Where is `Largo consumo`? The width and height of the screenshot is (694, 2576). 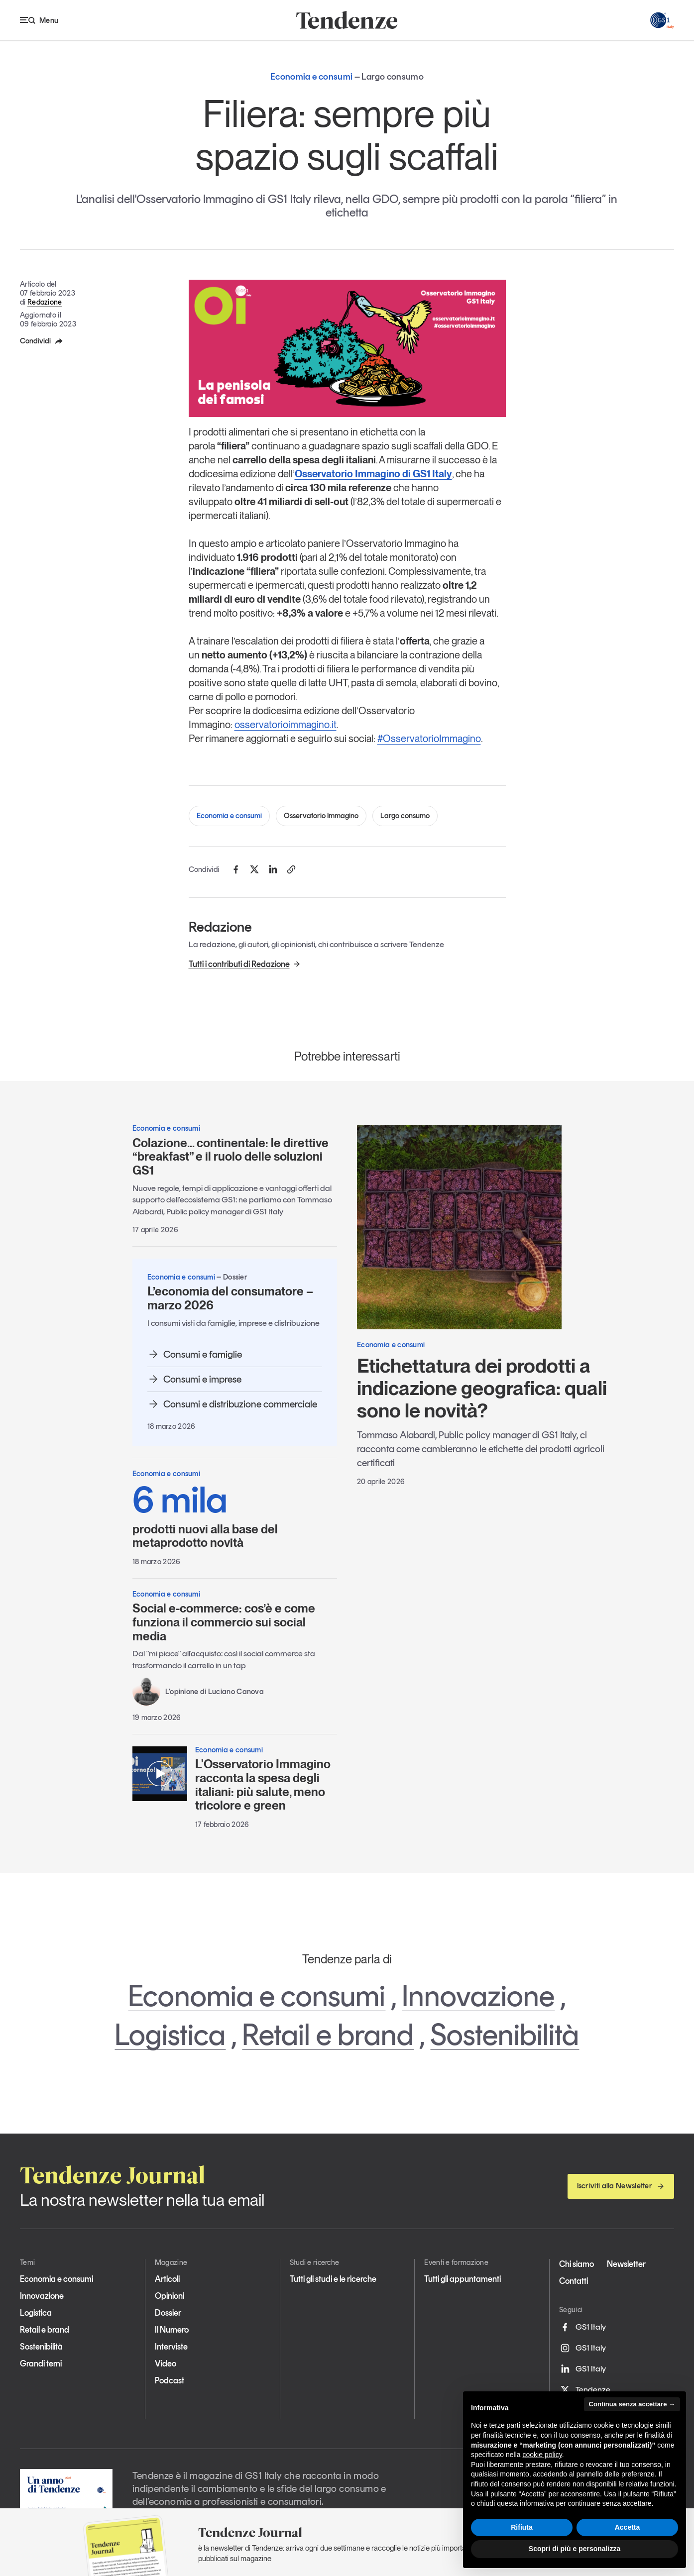
Largo consumo is located at coordinates (405, 815).